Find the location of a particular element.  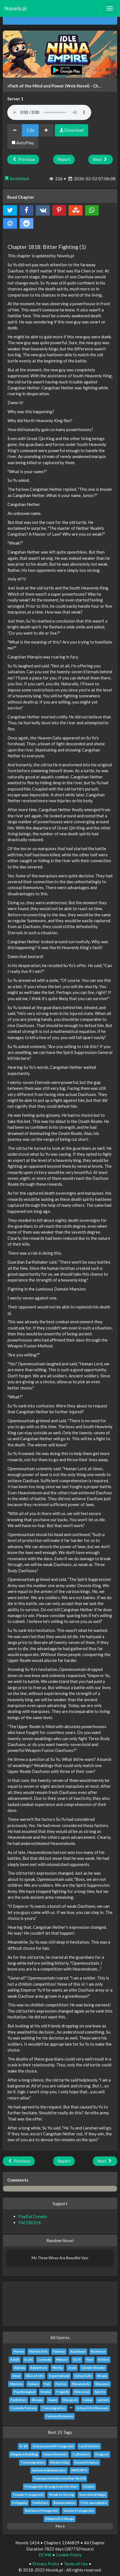

Xuanhuan is located at coordinates (78, 2351).